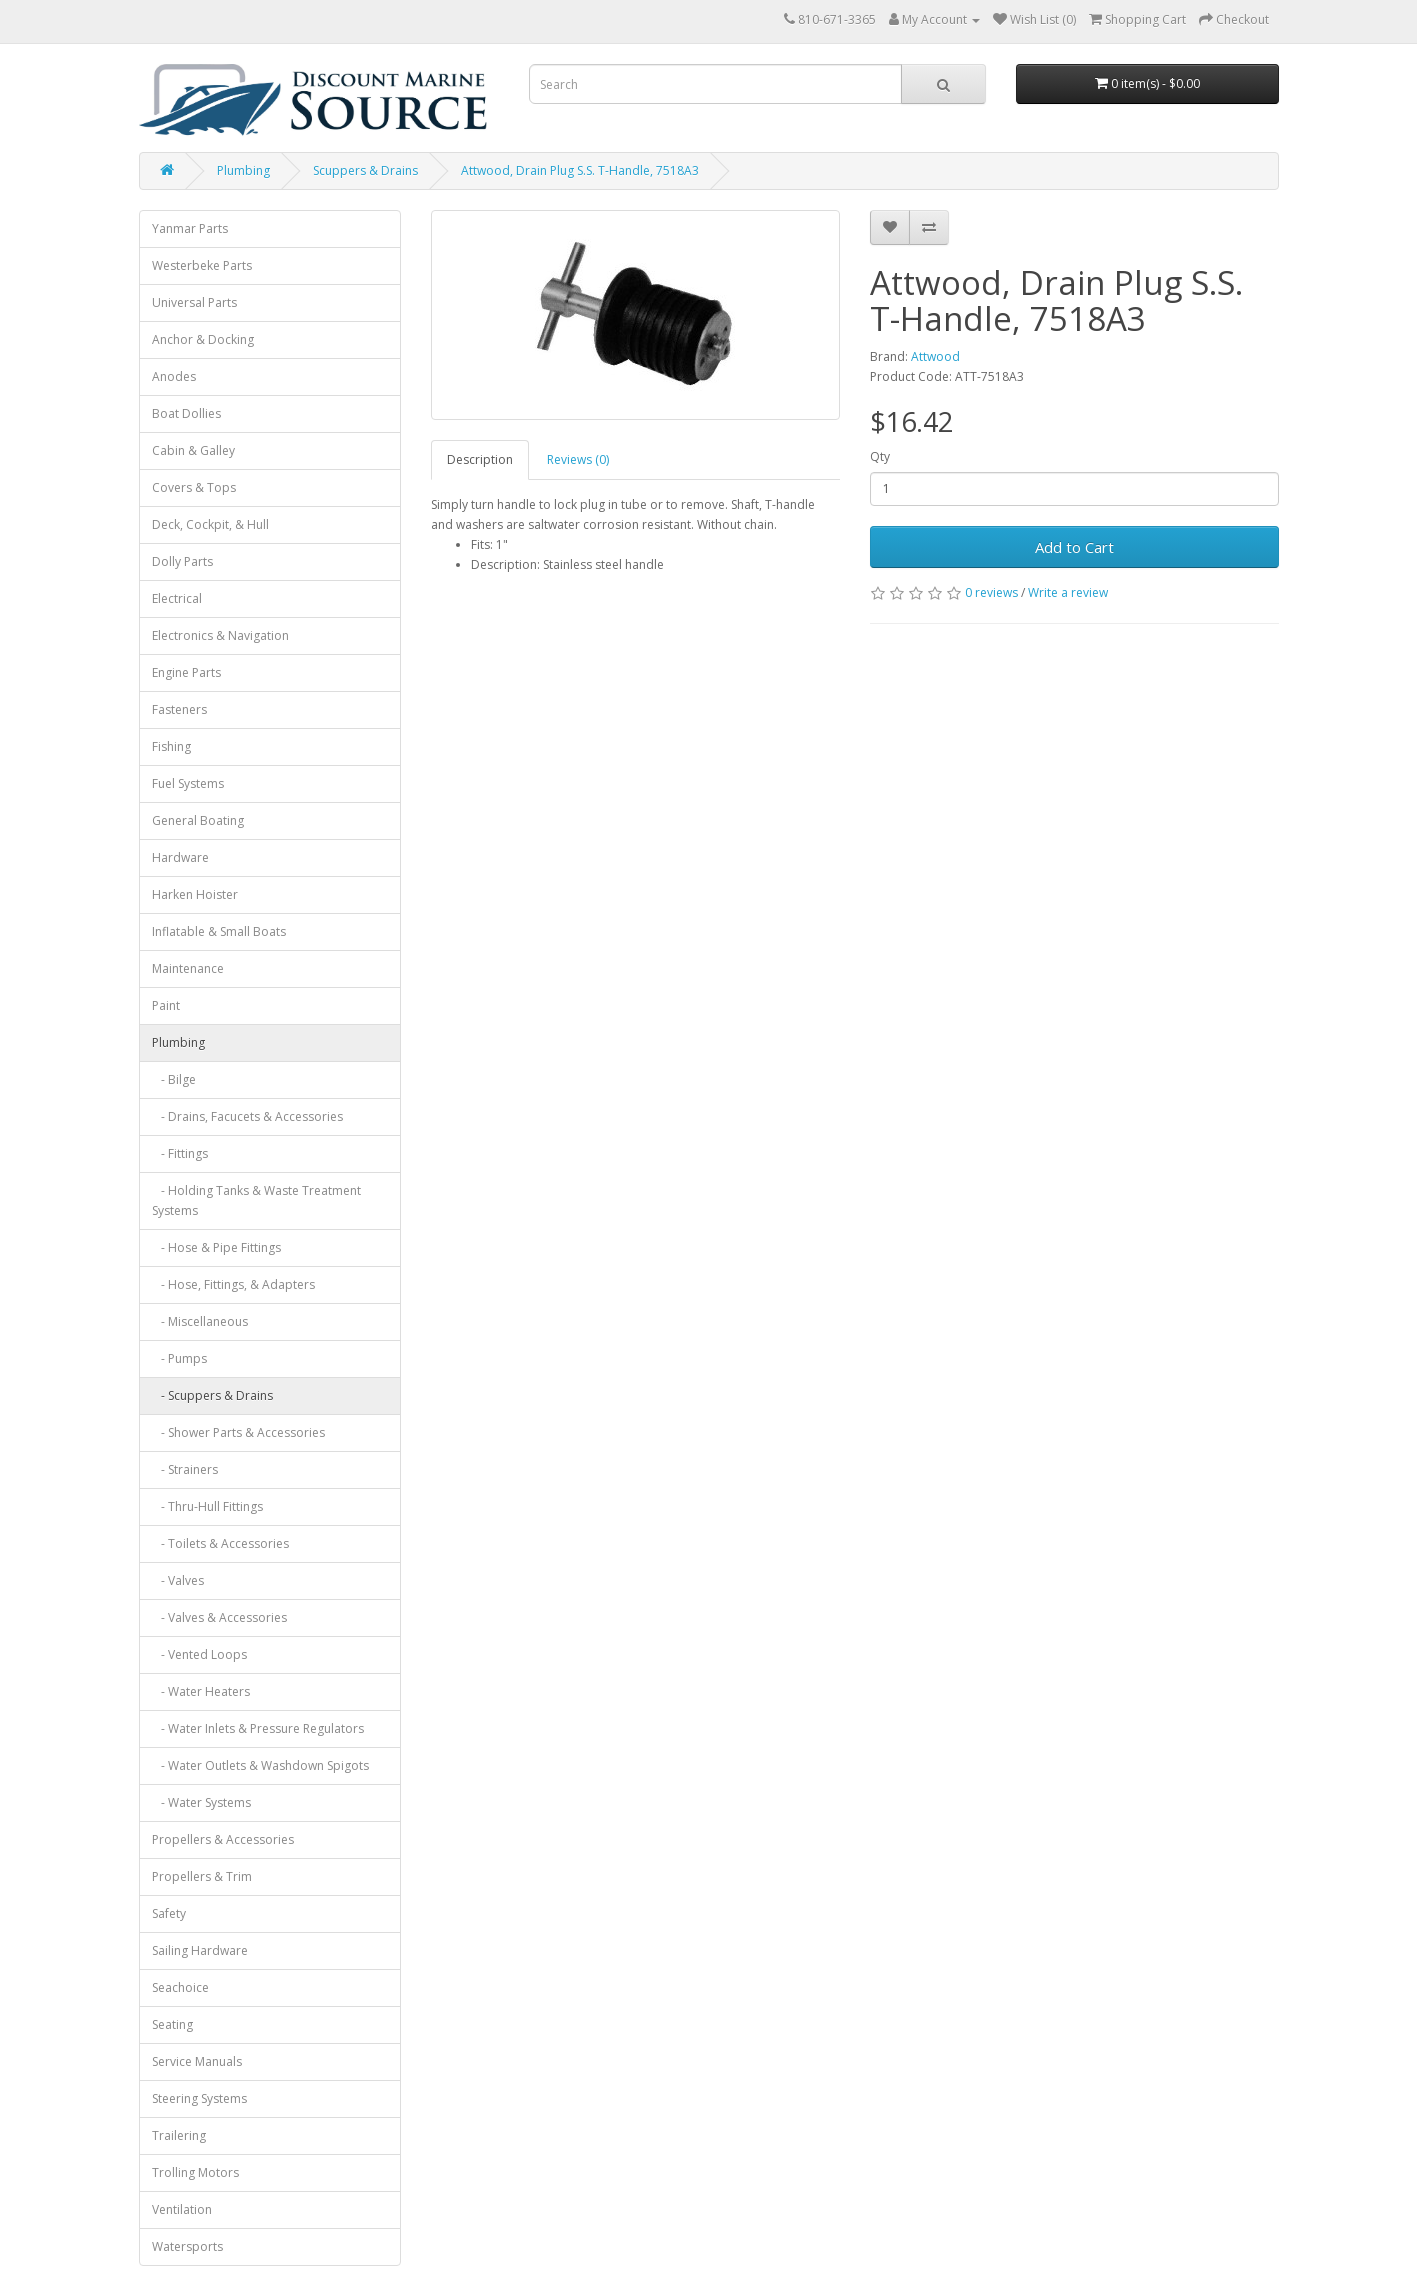 The width and height of the screenshot is (1417, 2286). Describe the element at coordinates (203, 339) in the screenshot. I see `Anchor & Docking` at that location.